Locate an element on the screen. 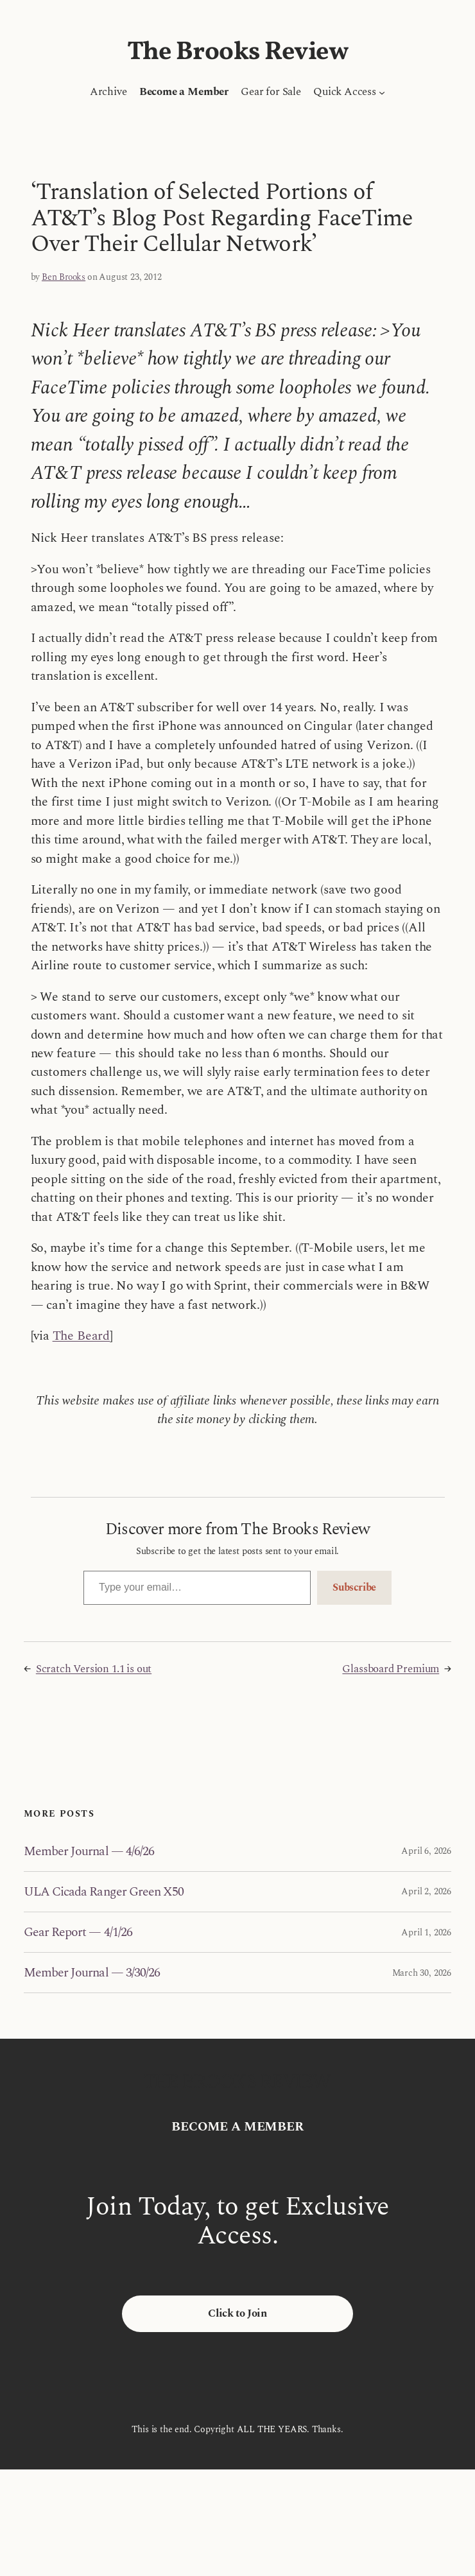  April 6, 2026 is located at coordinates (426, 1851).